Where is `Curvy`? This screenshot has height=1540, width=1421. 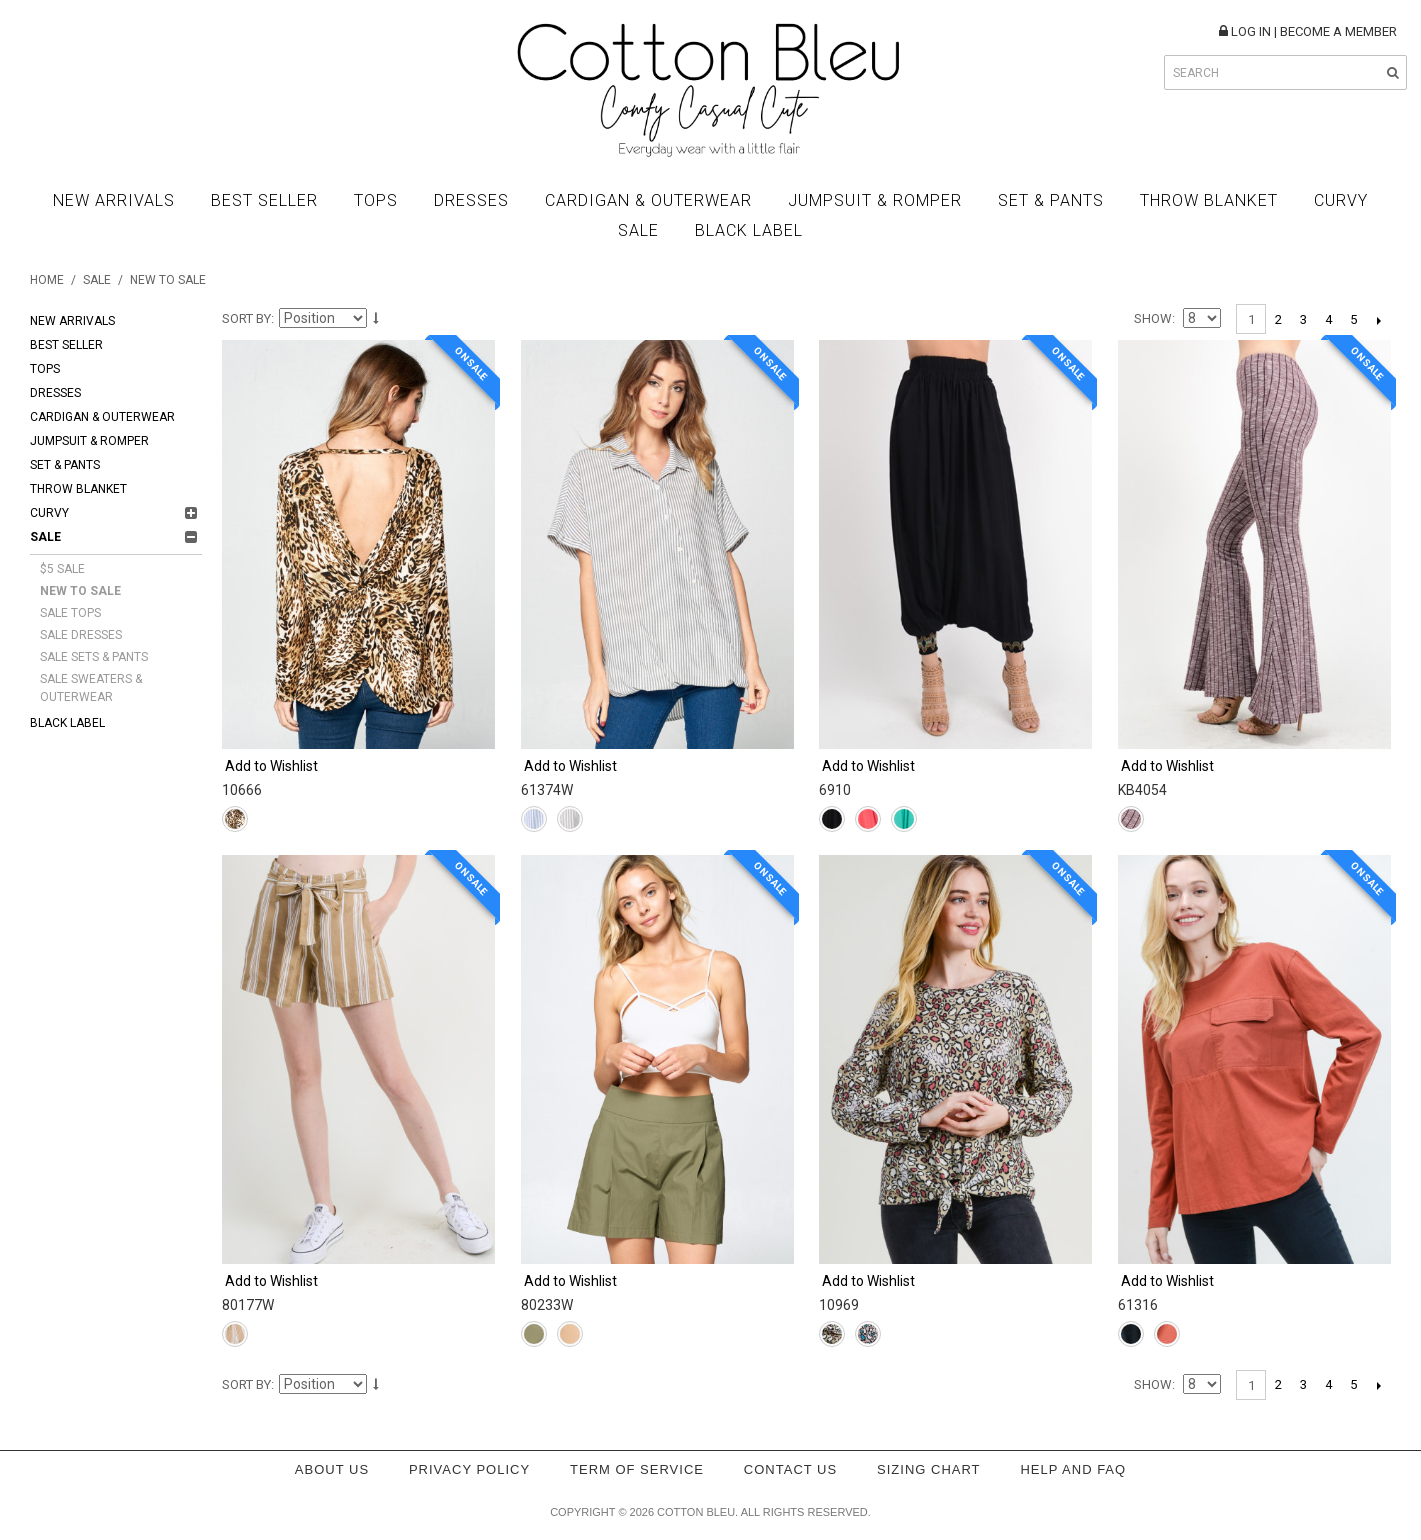
Curvy is located at coordinates (1341, 200).